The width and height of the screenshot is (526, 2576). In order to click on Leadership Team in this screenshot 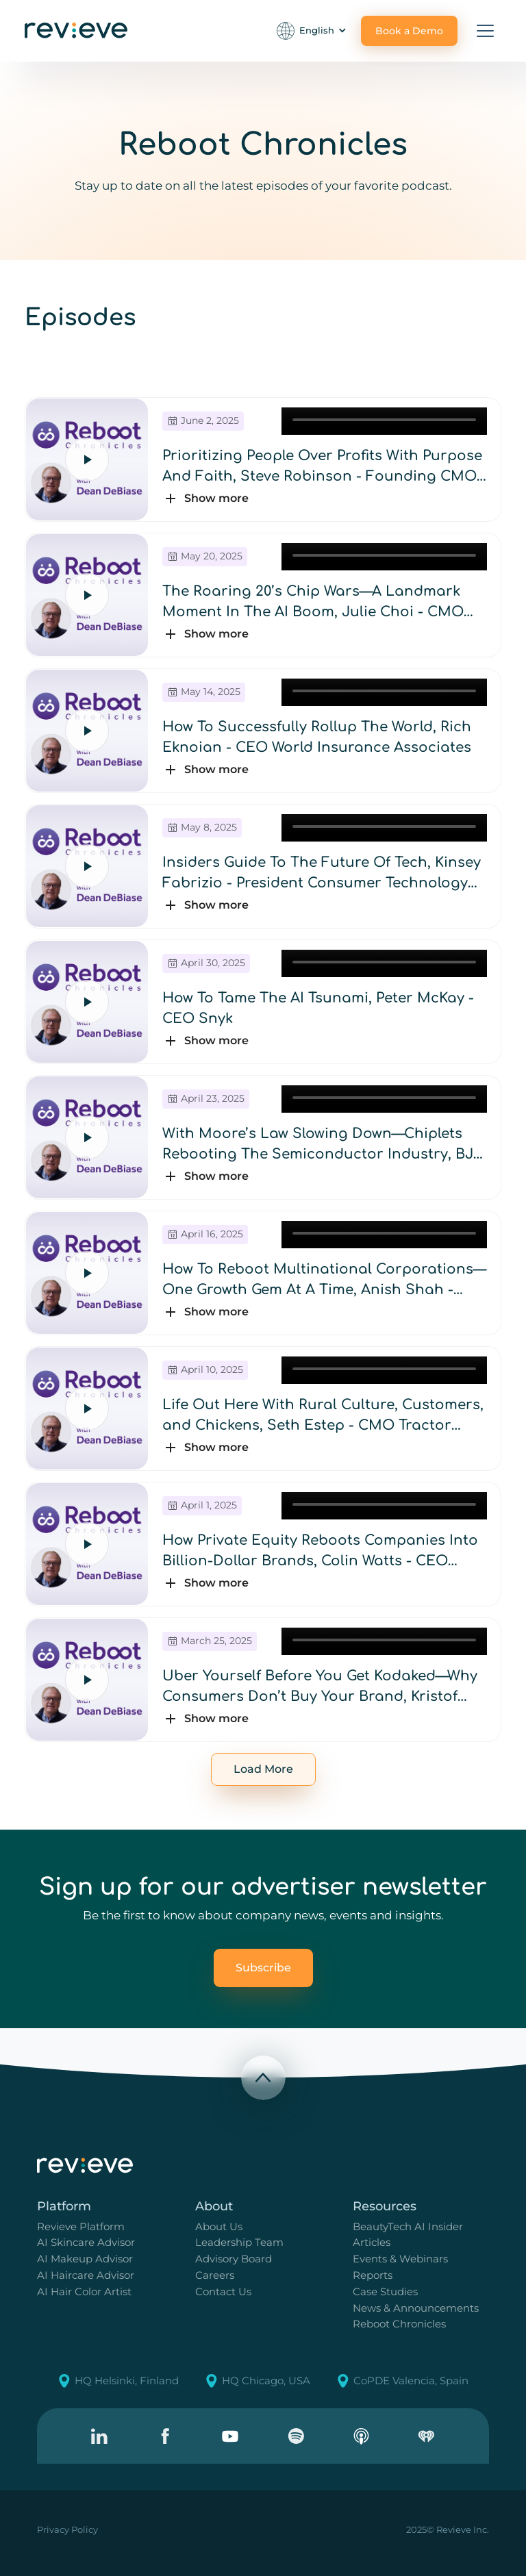, I will do `click(239, 2242)`.